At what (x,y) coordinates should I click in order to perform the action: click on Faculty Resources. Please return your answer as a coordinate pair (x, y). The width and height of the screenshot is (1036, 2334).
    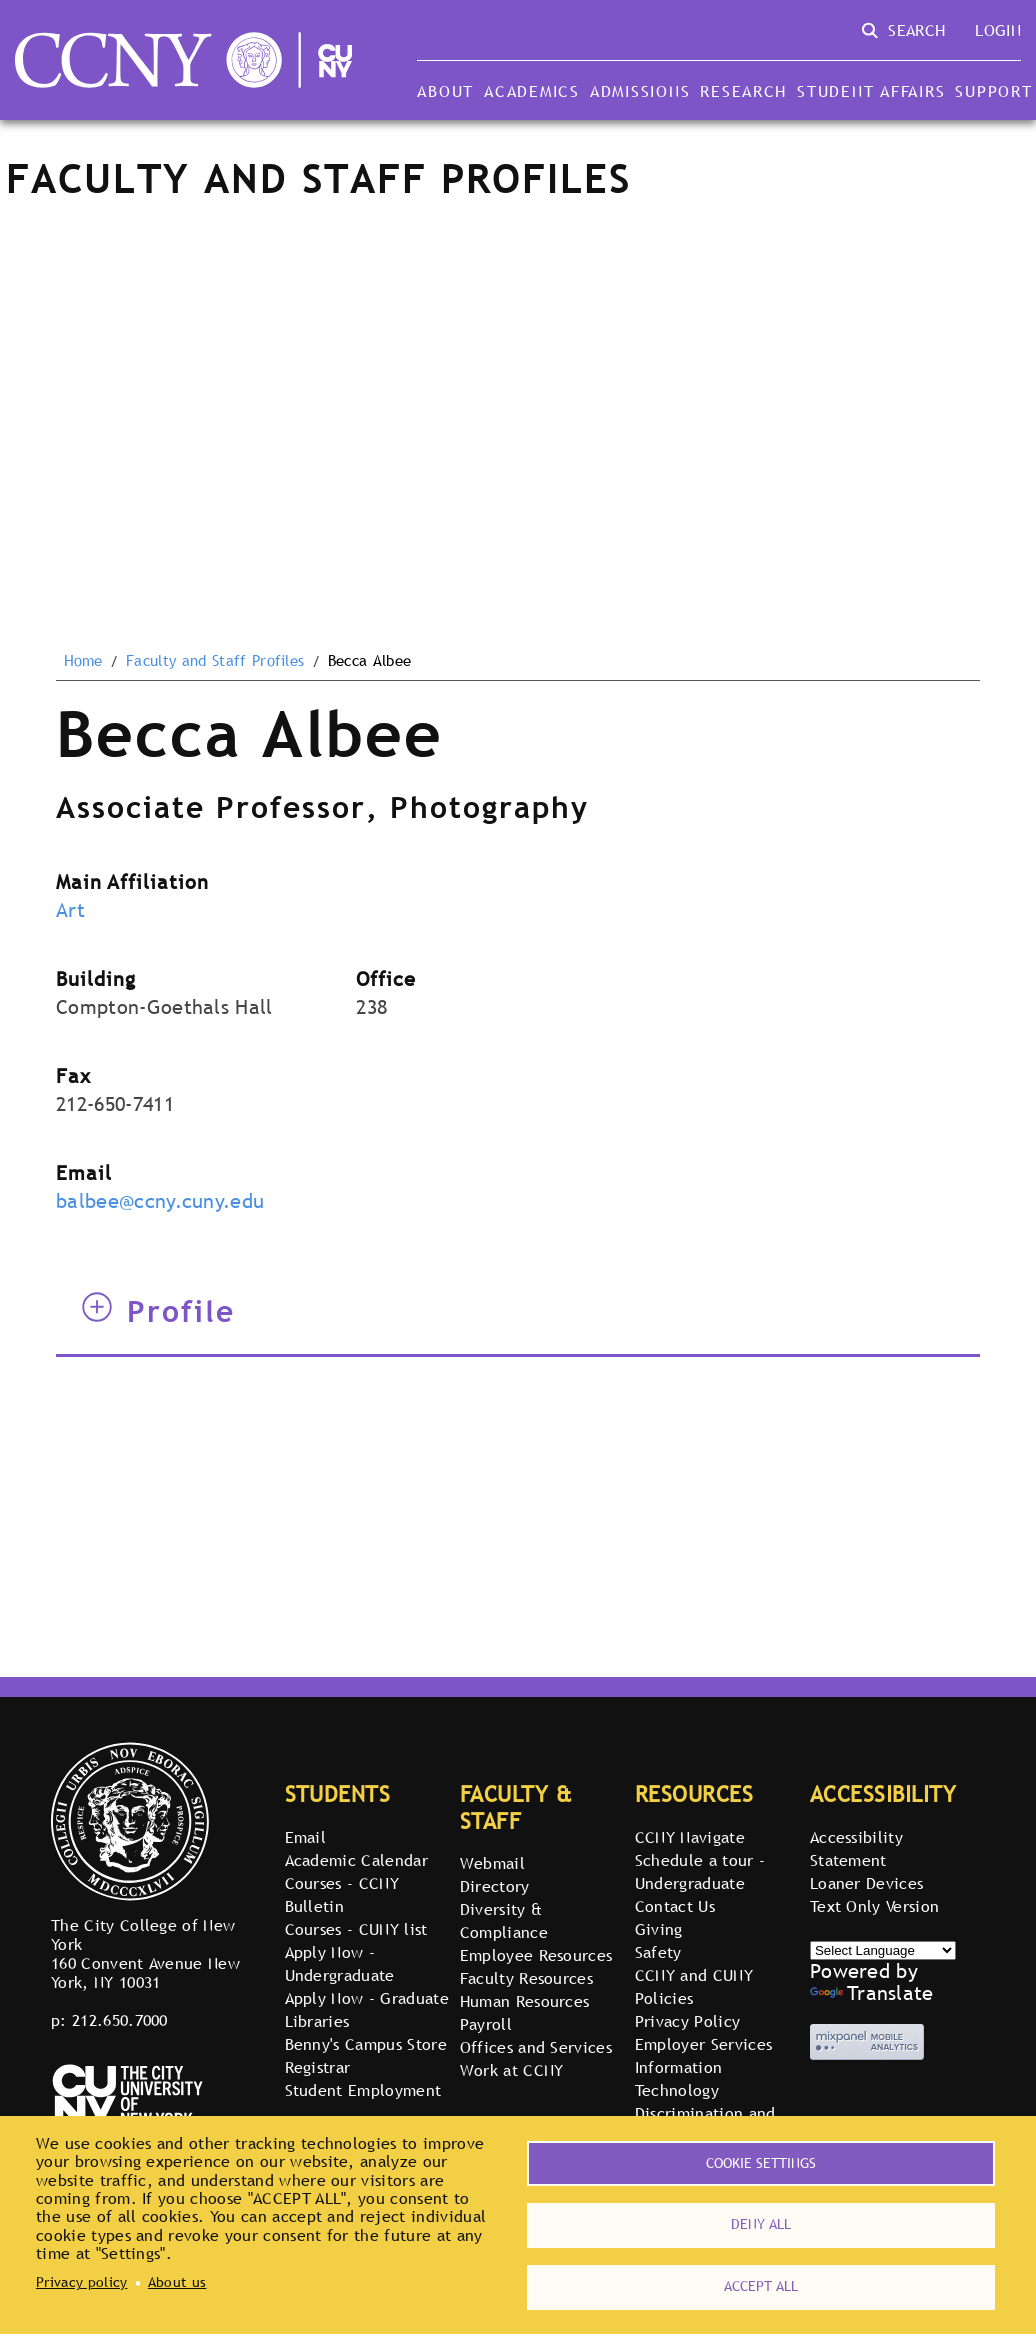
    Looking at the image, I should click on (526, 1978).